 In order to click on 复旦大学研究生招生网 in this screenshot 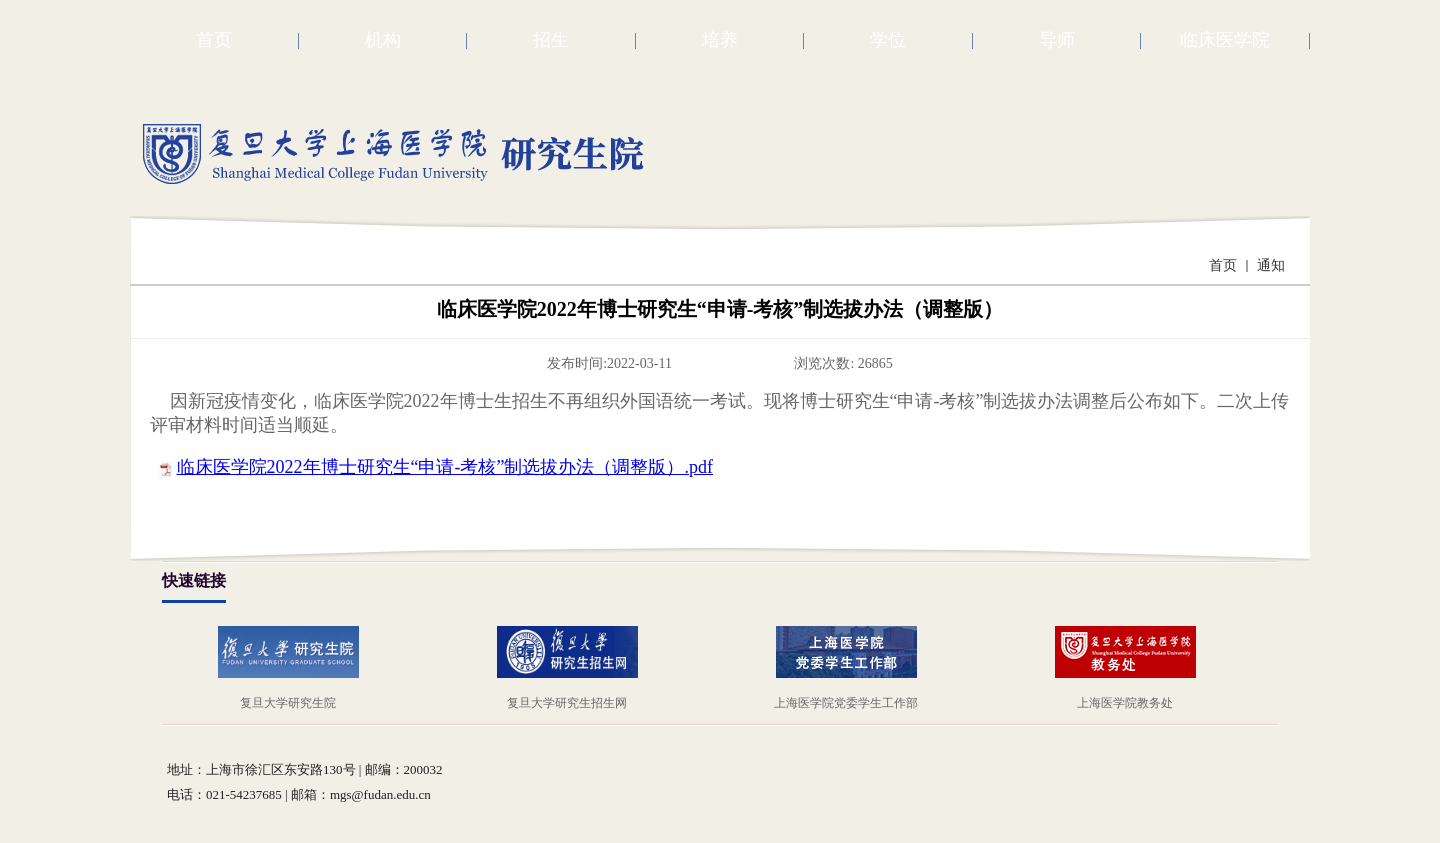, I will do `click(567, 703)`.